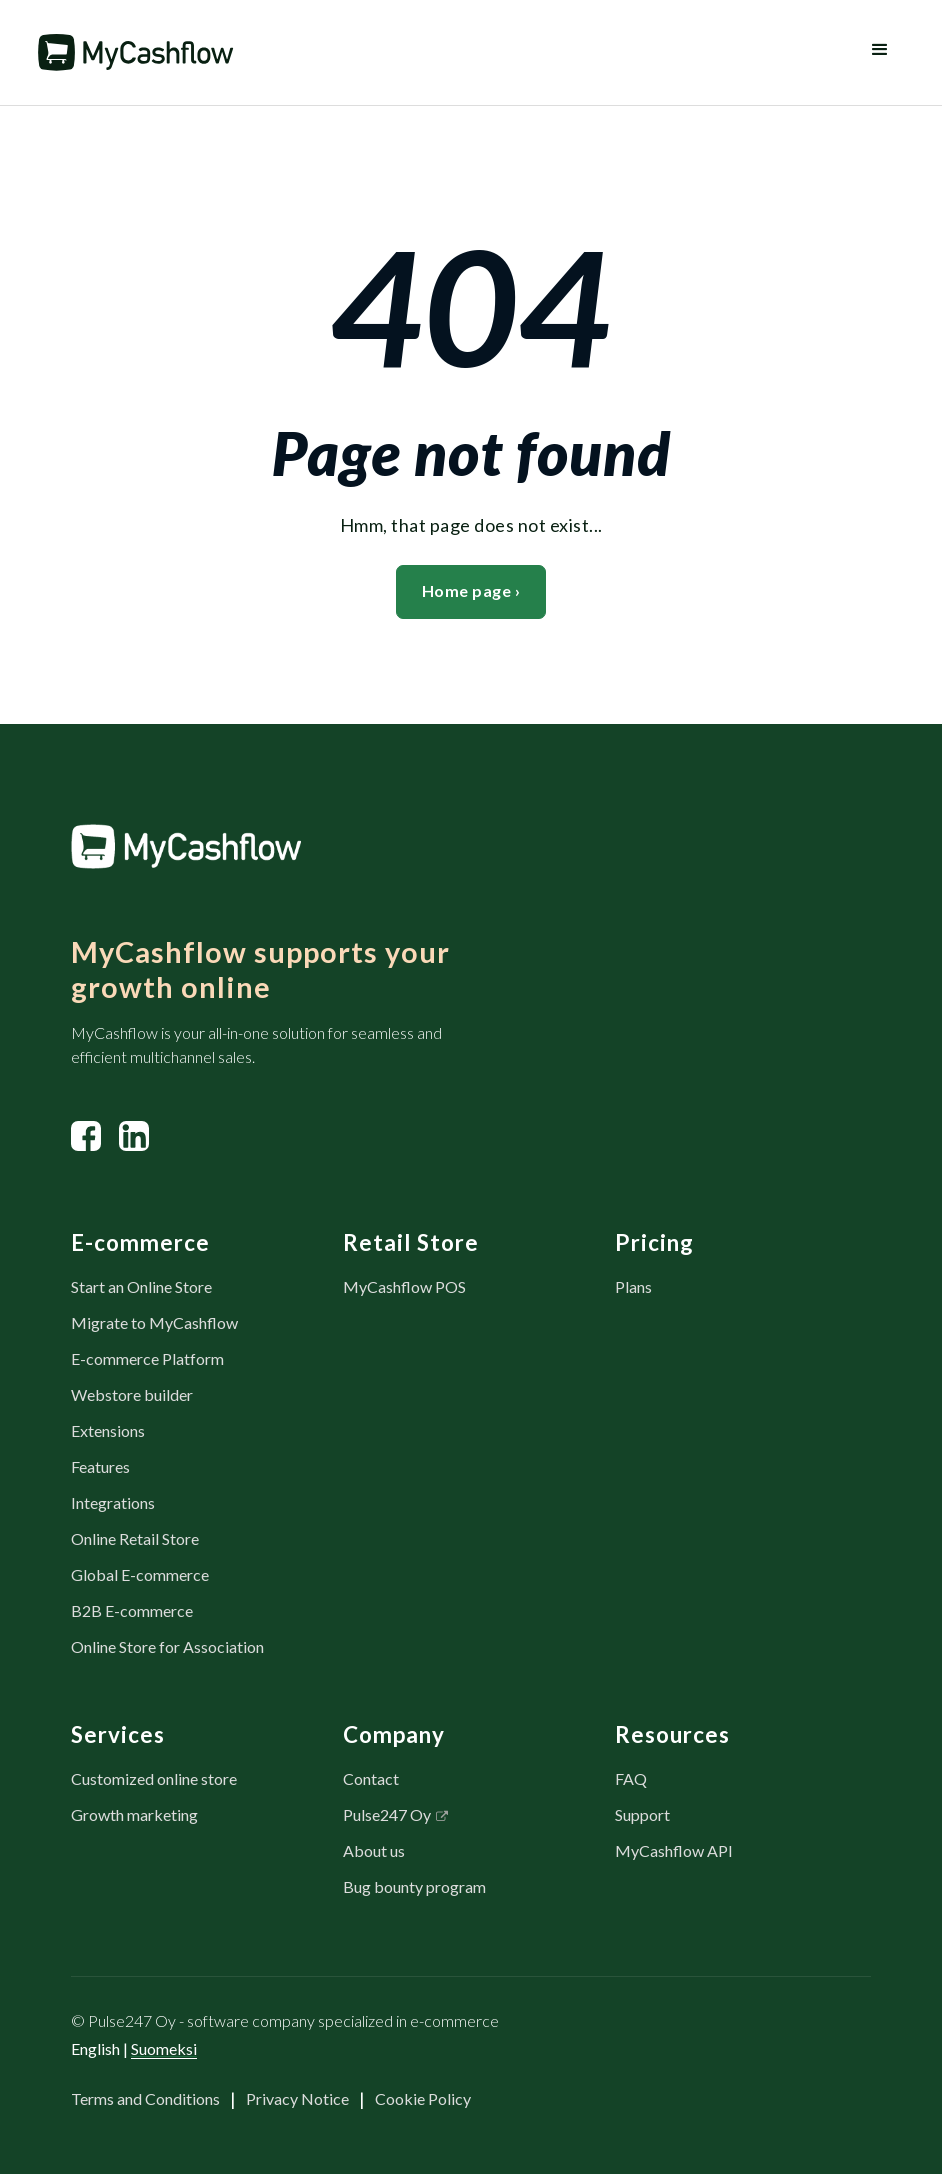 The height and width of the screenshot is (2174, 942). I want to click on Customized online store, so click(154, 1778).